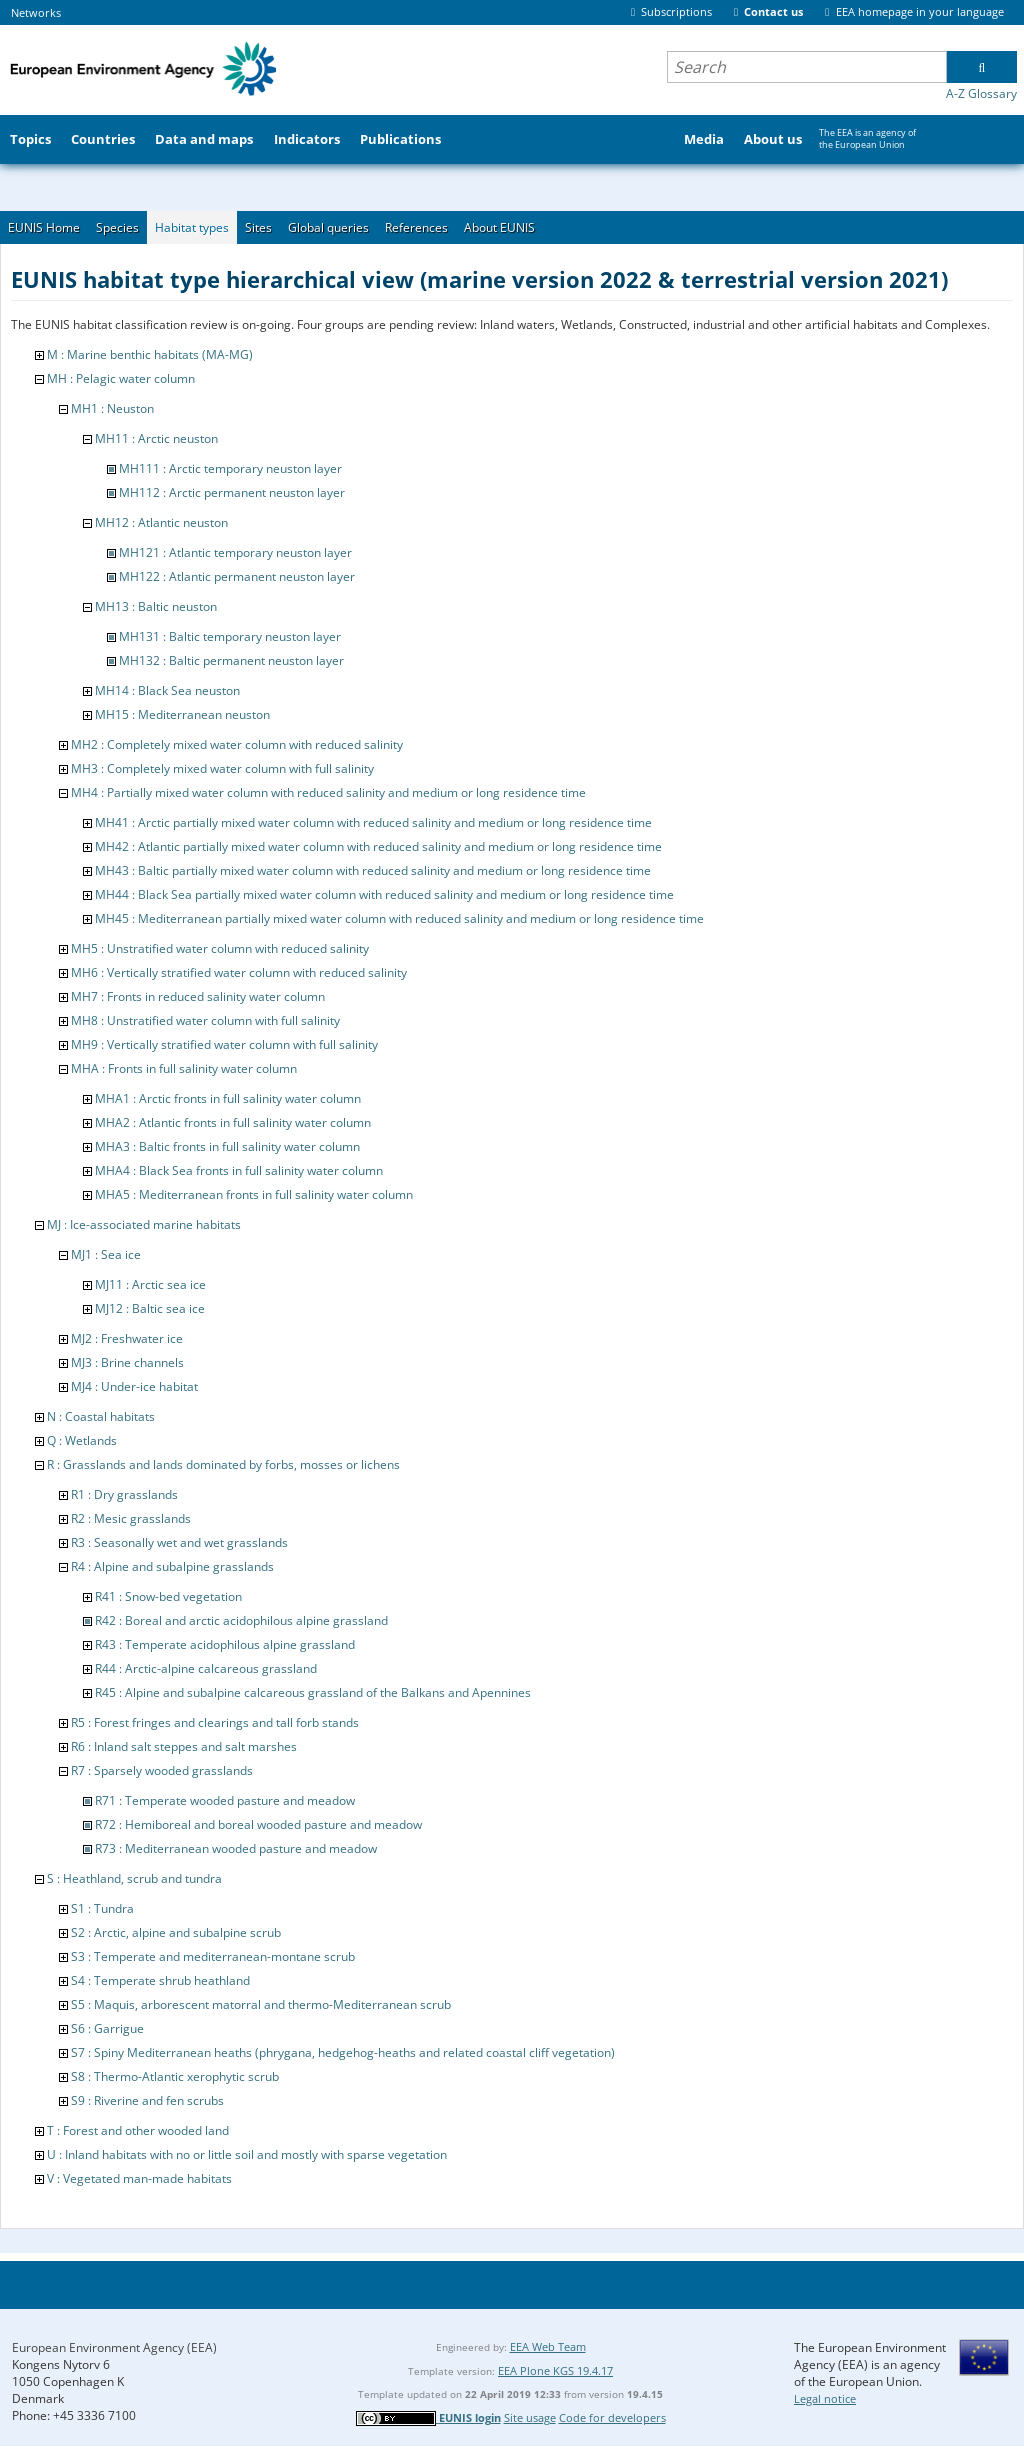 This screenshot has height=2458, width=1024. I want to click on R : Grasslands and lands dominated by forbs, mosses or lichens, so click(223, 1464).